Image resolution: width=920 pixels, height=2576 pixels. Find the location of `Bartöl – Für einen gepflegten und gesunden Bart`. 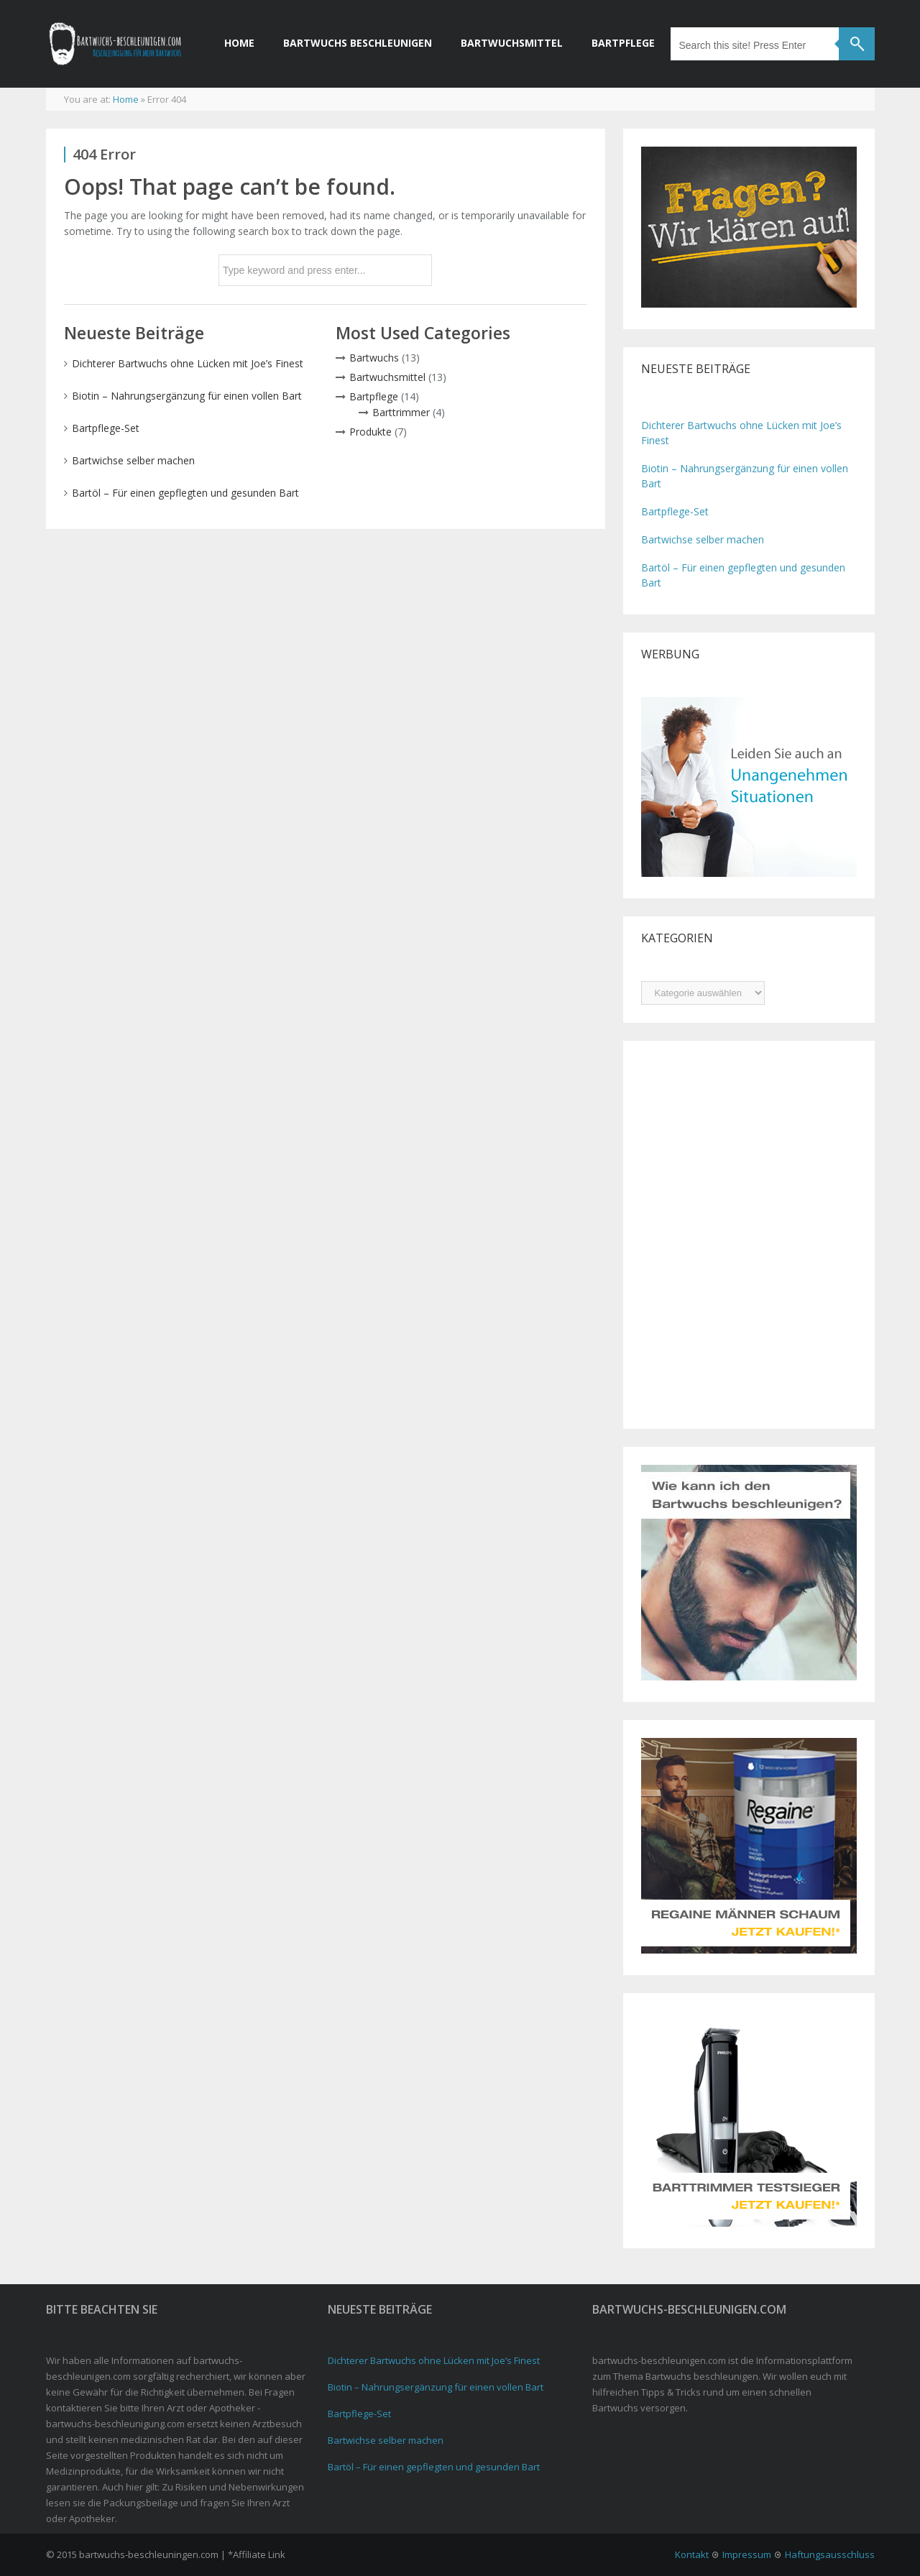

Bartöl – Für einen gepflegten und gesunden Bart is located at coordinates (185, 493).